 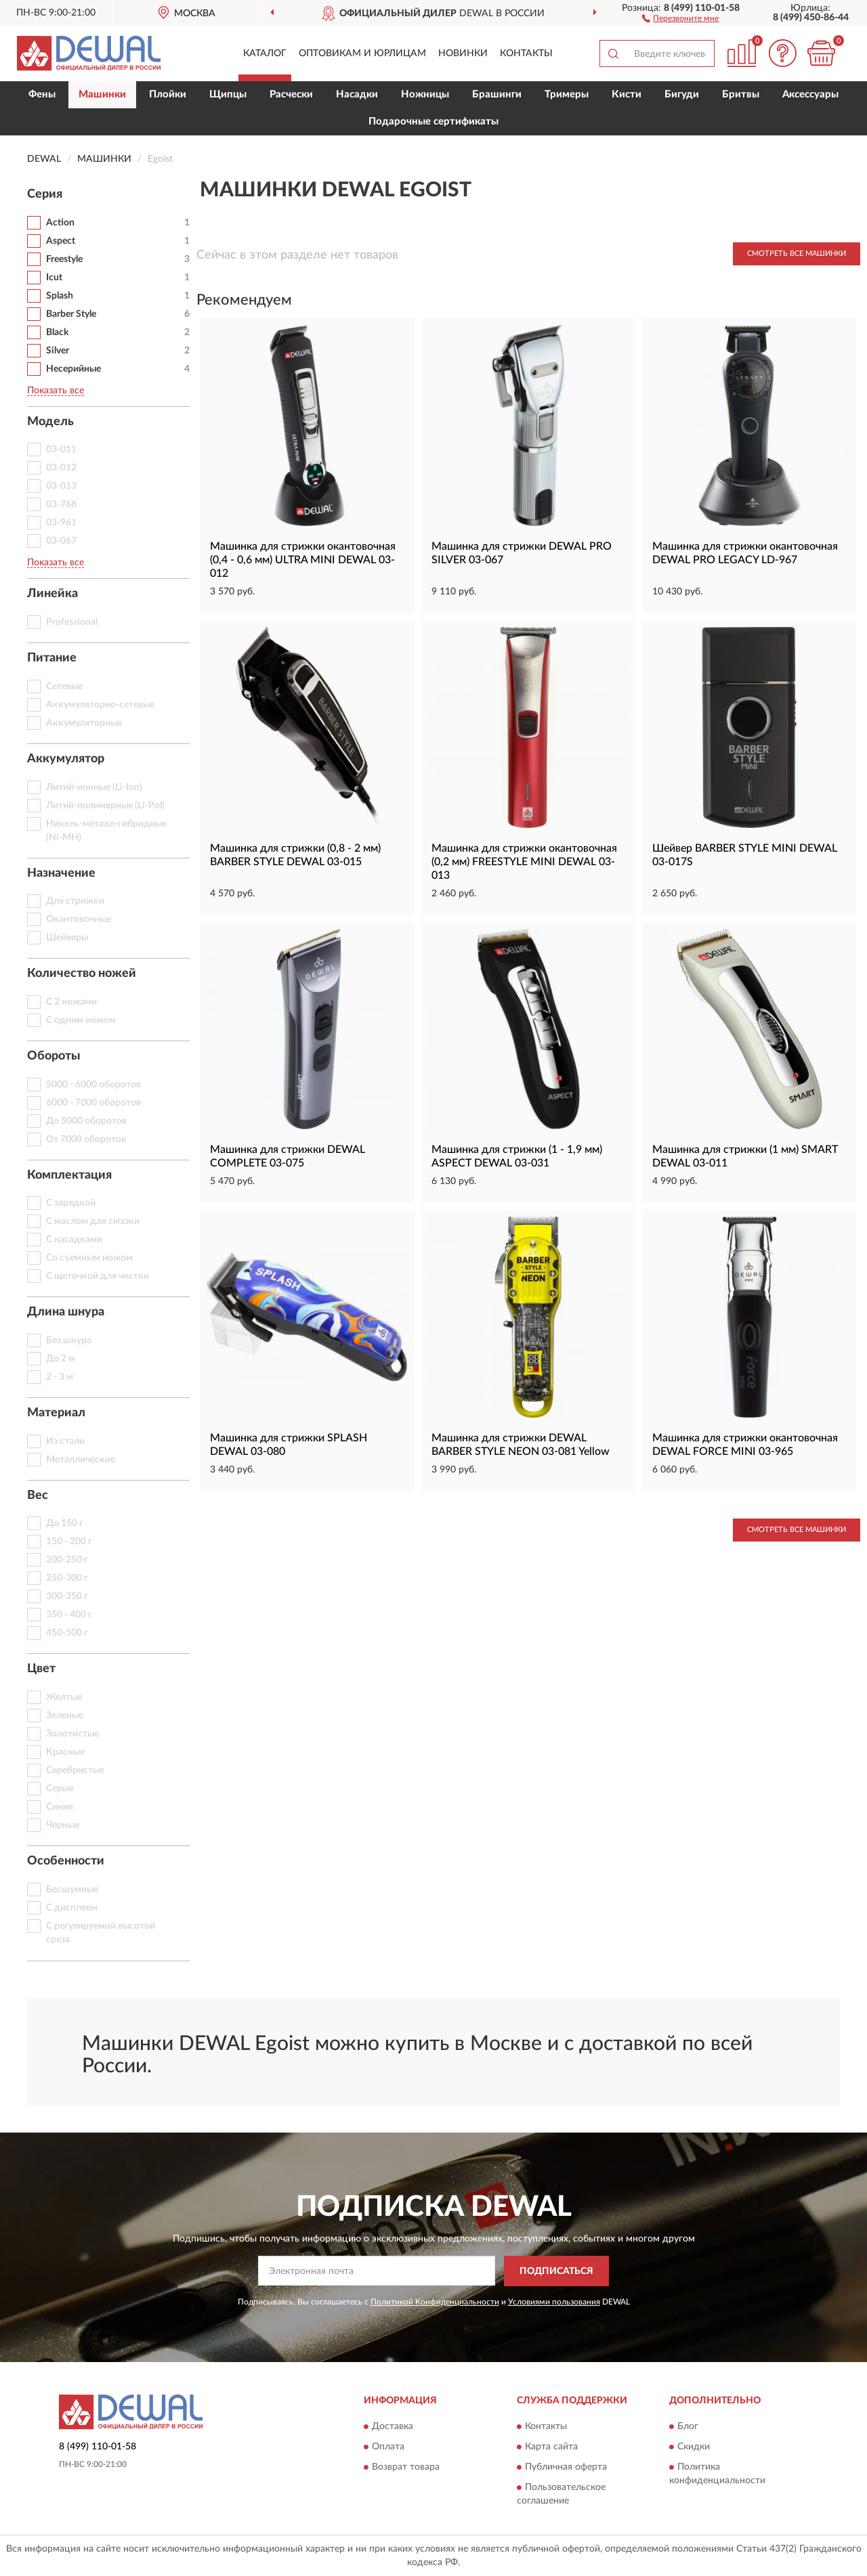 What do you see at coordinates (521, 553) in the screenshot?
I see `Машинка для стрижки DEWAL PRO SILVER 03-067` at bounding box center [521, 553].